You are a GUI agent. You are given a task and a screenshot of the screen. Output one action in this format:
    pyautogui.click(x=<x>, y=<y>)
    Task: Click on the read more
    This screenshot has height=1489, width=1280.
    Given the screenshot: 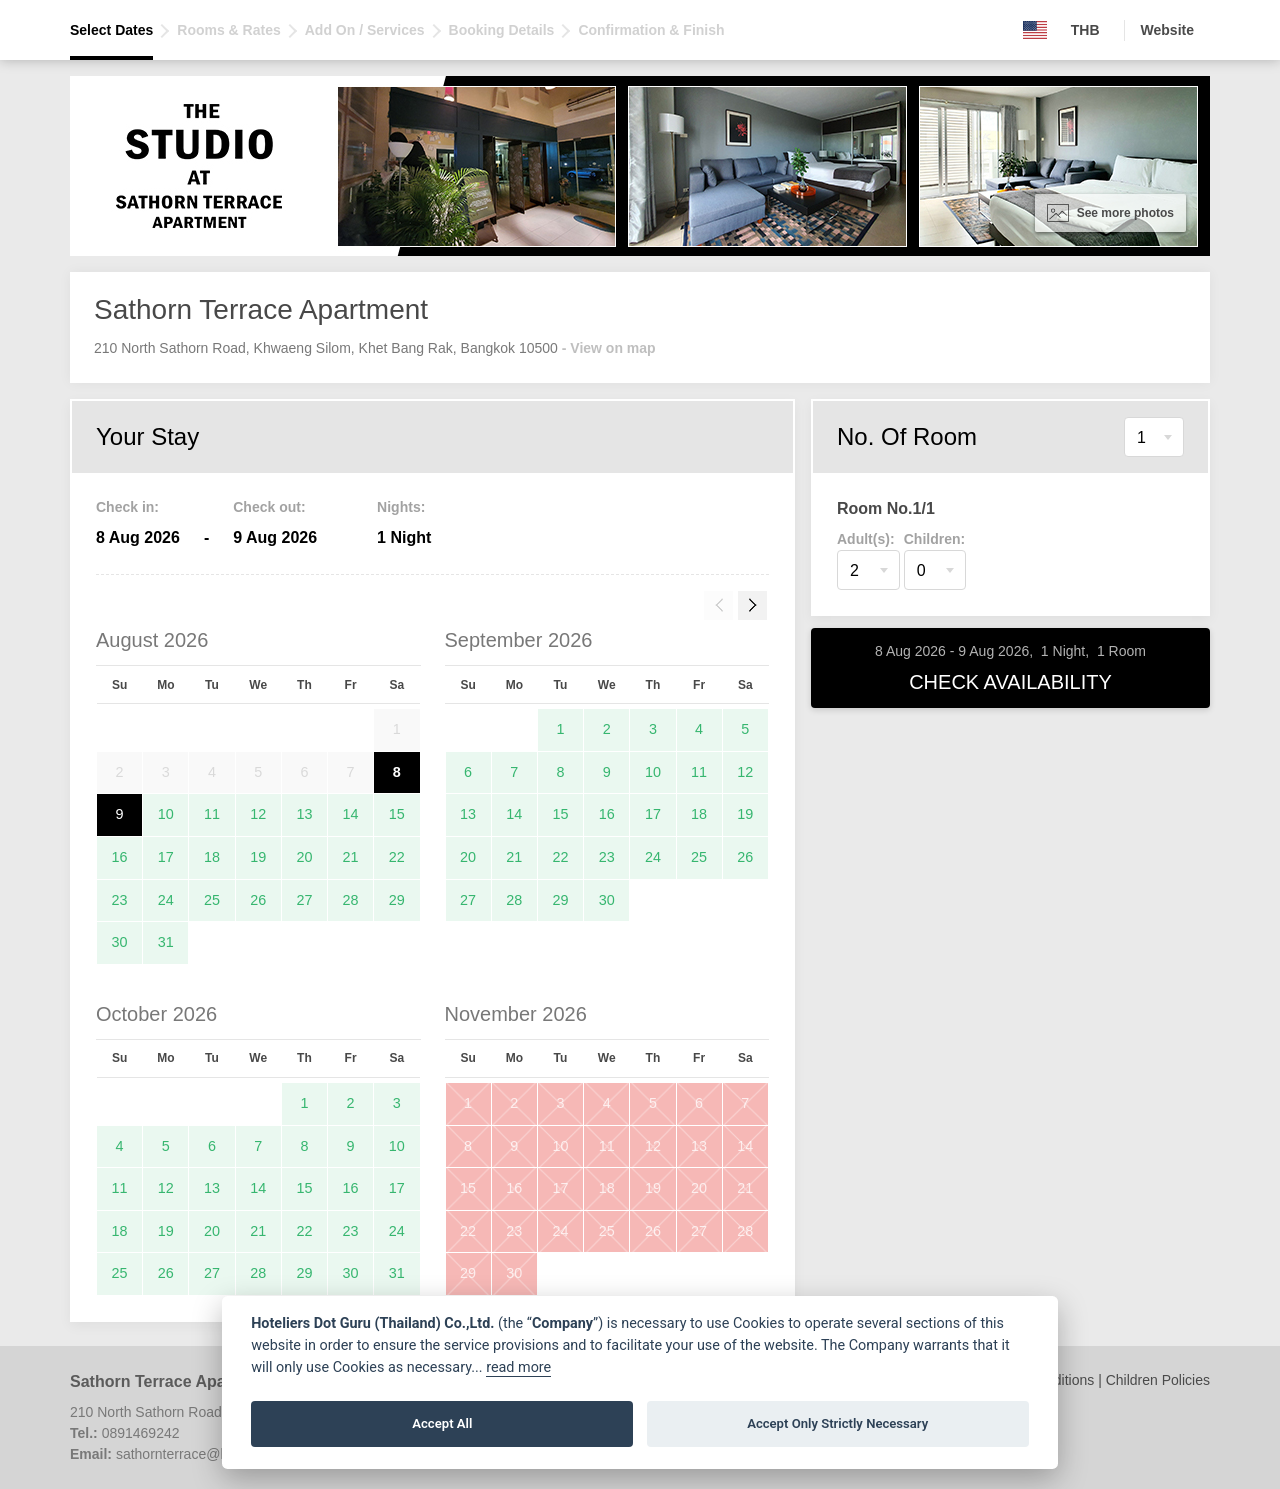 What is the action you would take?
    pyautogui.click(x=518, y=1367)
    